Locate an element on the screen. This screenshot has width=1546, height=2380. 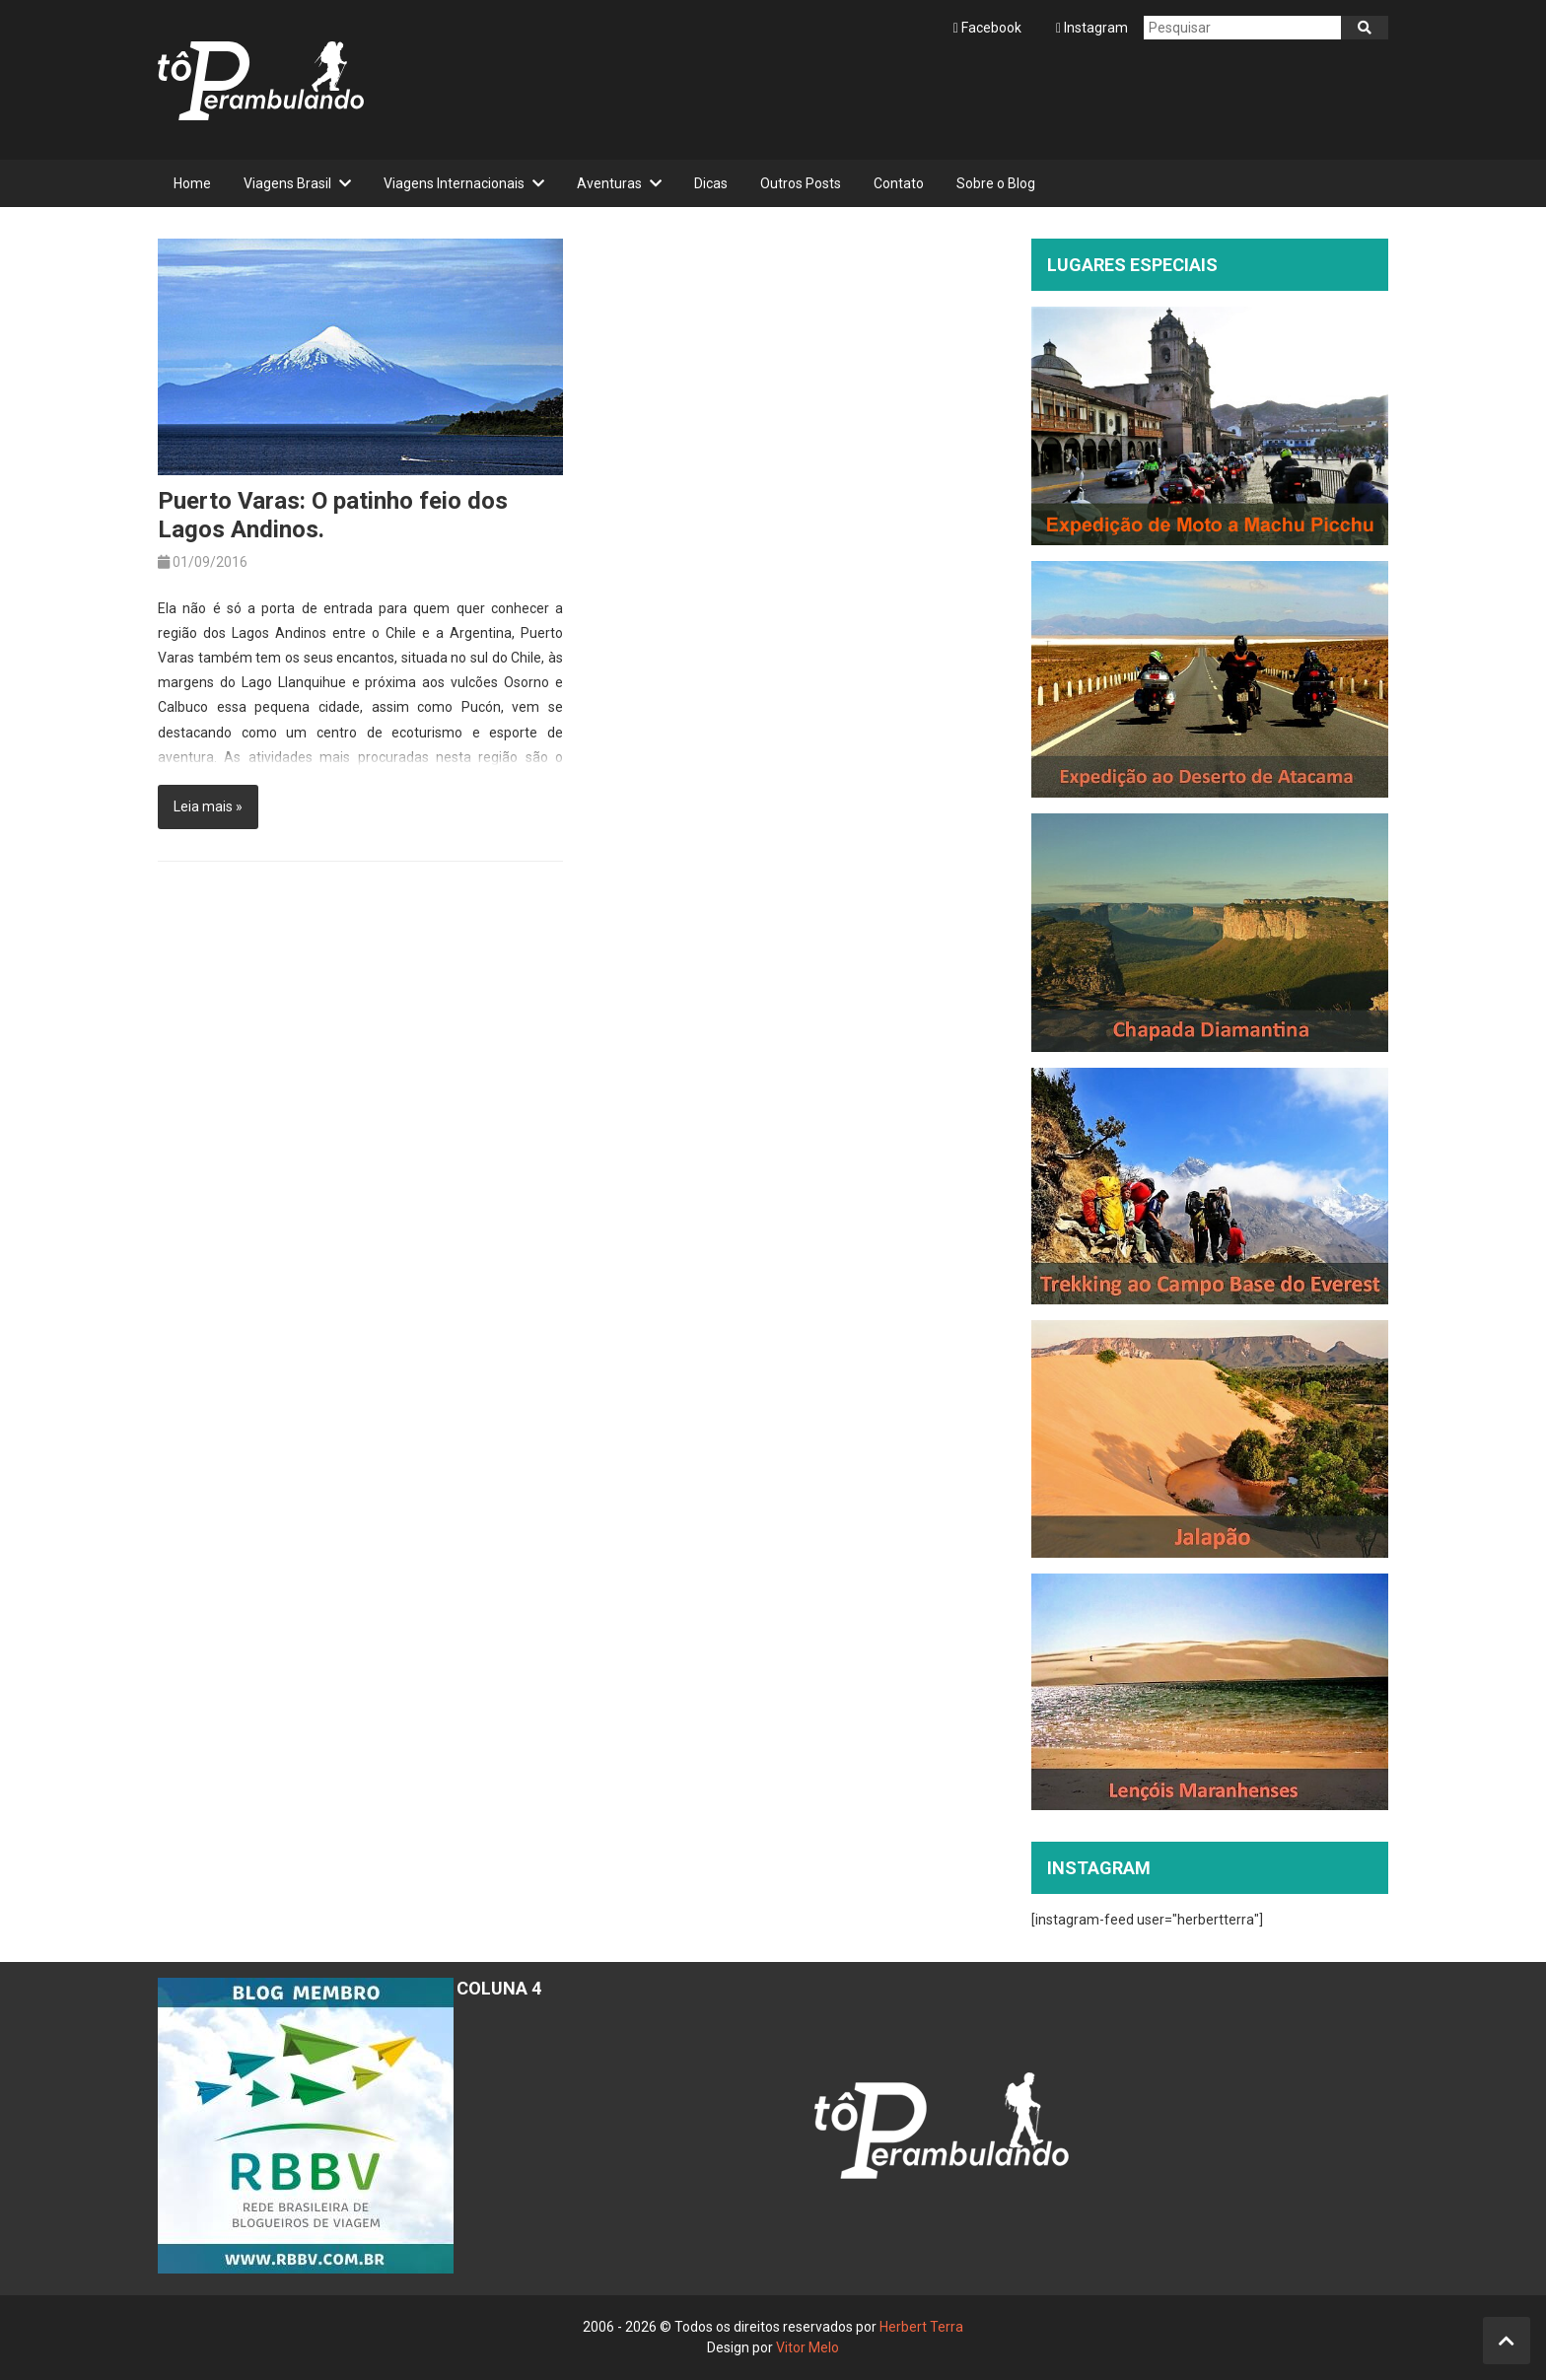
Home is located at coordinates (192, 183).